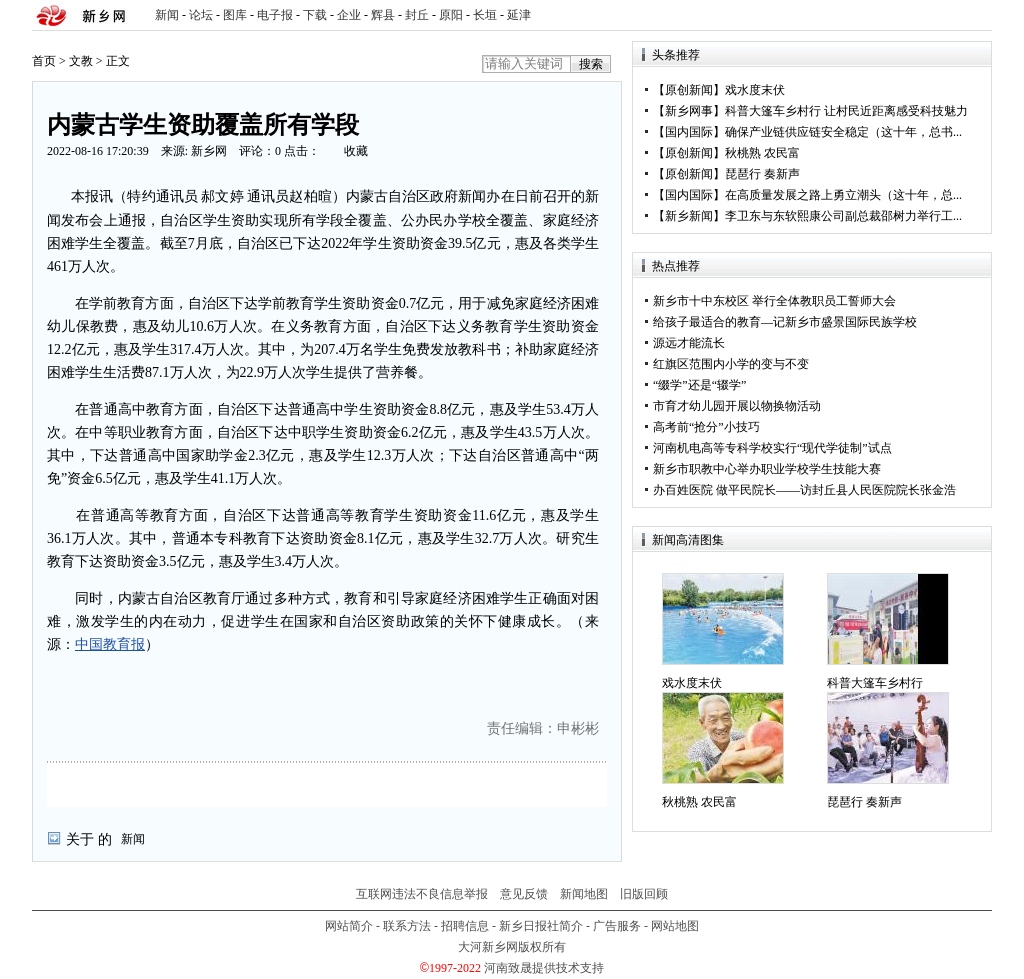 This screenshot has width=1024, height=979. Describe the element at coordinates (383, 15) in the screenshot. I see `辉县` at that location.